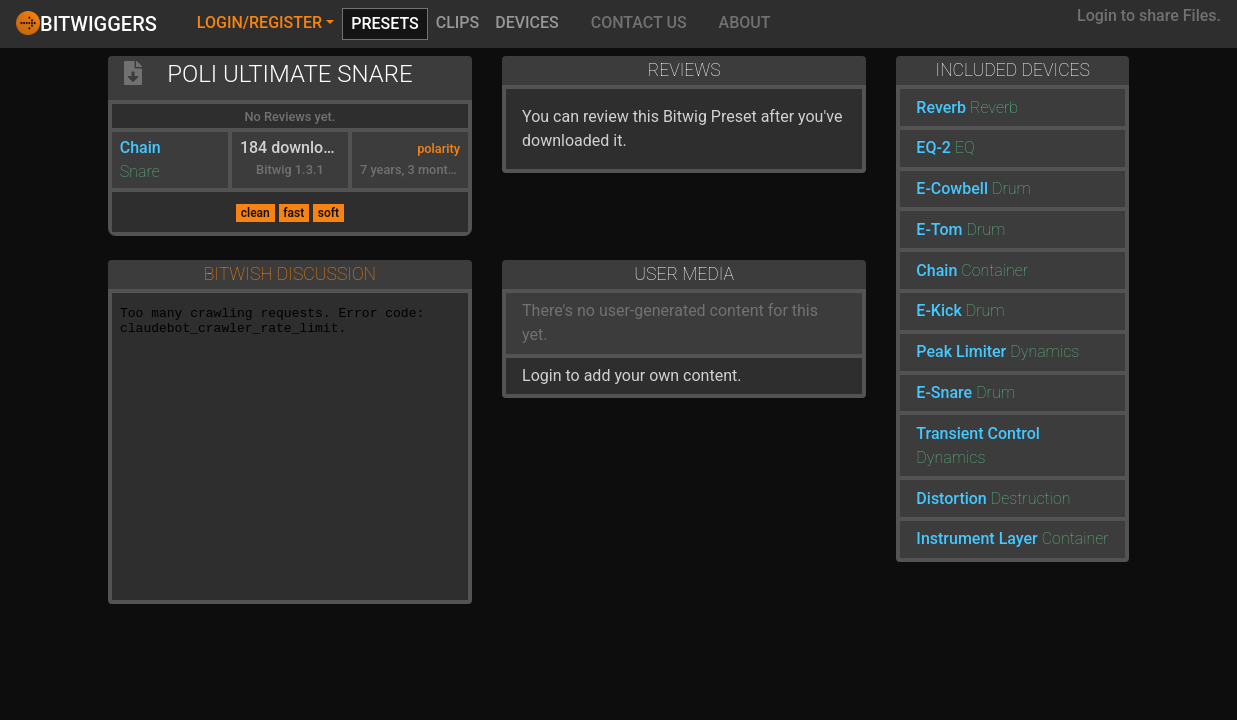 This screenshot has height=720, width=1237. What do you see at coordinates (140, 171) in the screenshot?
I see `Snare` at bounding box center [140, 171].